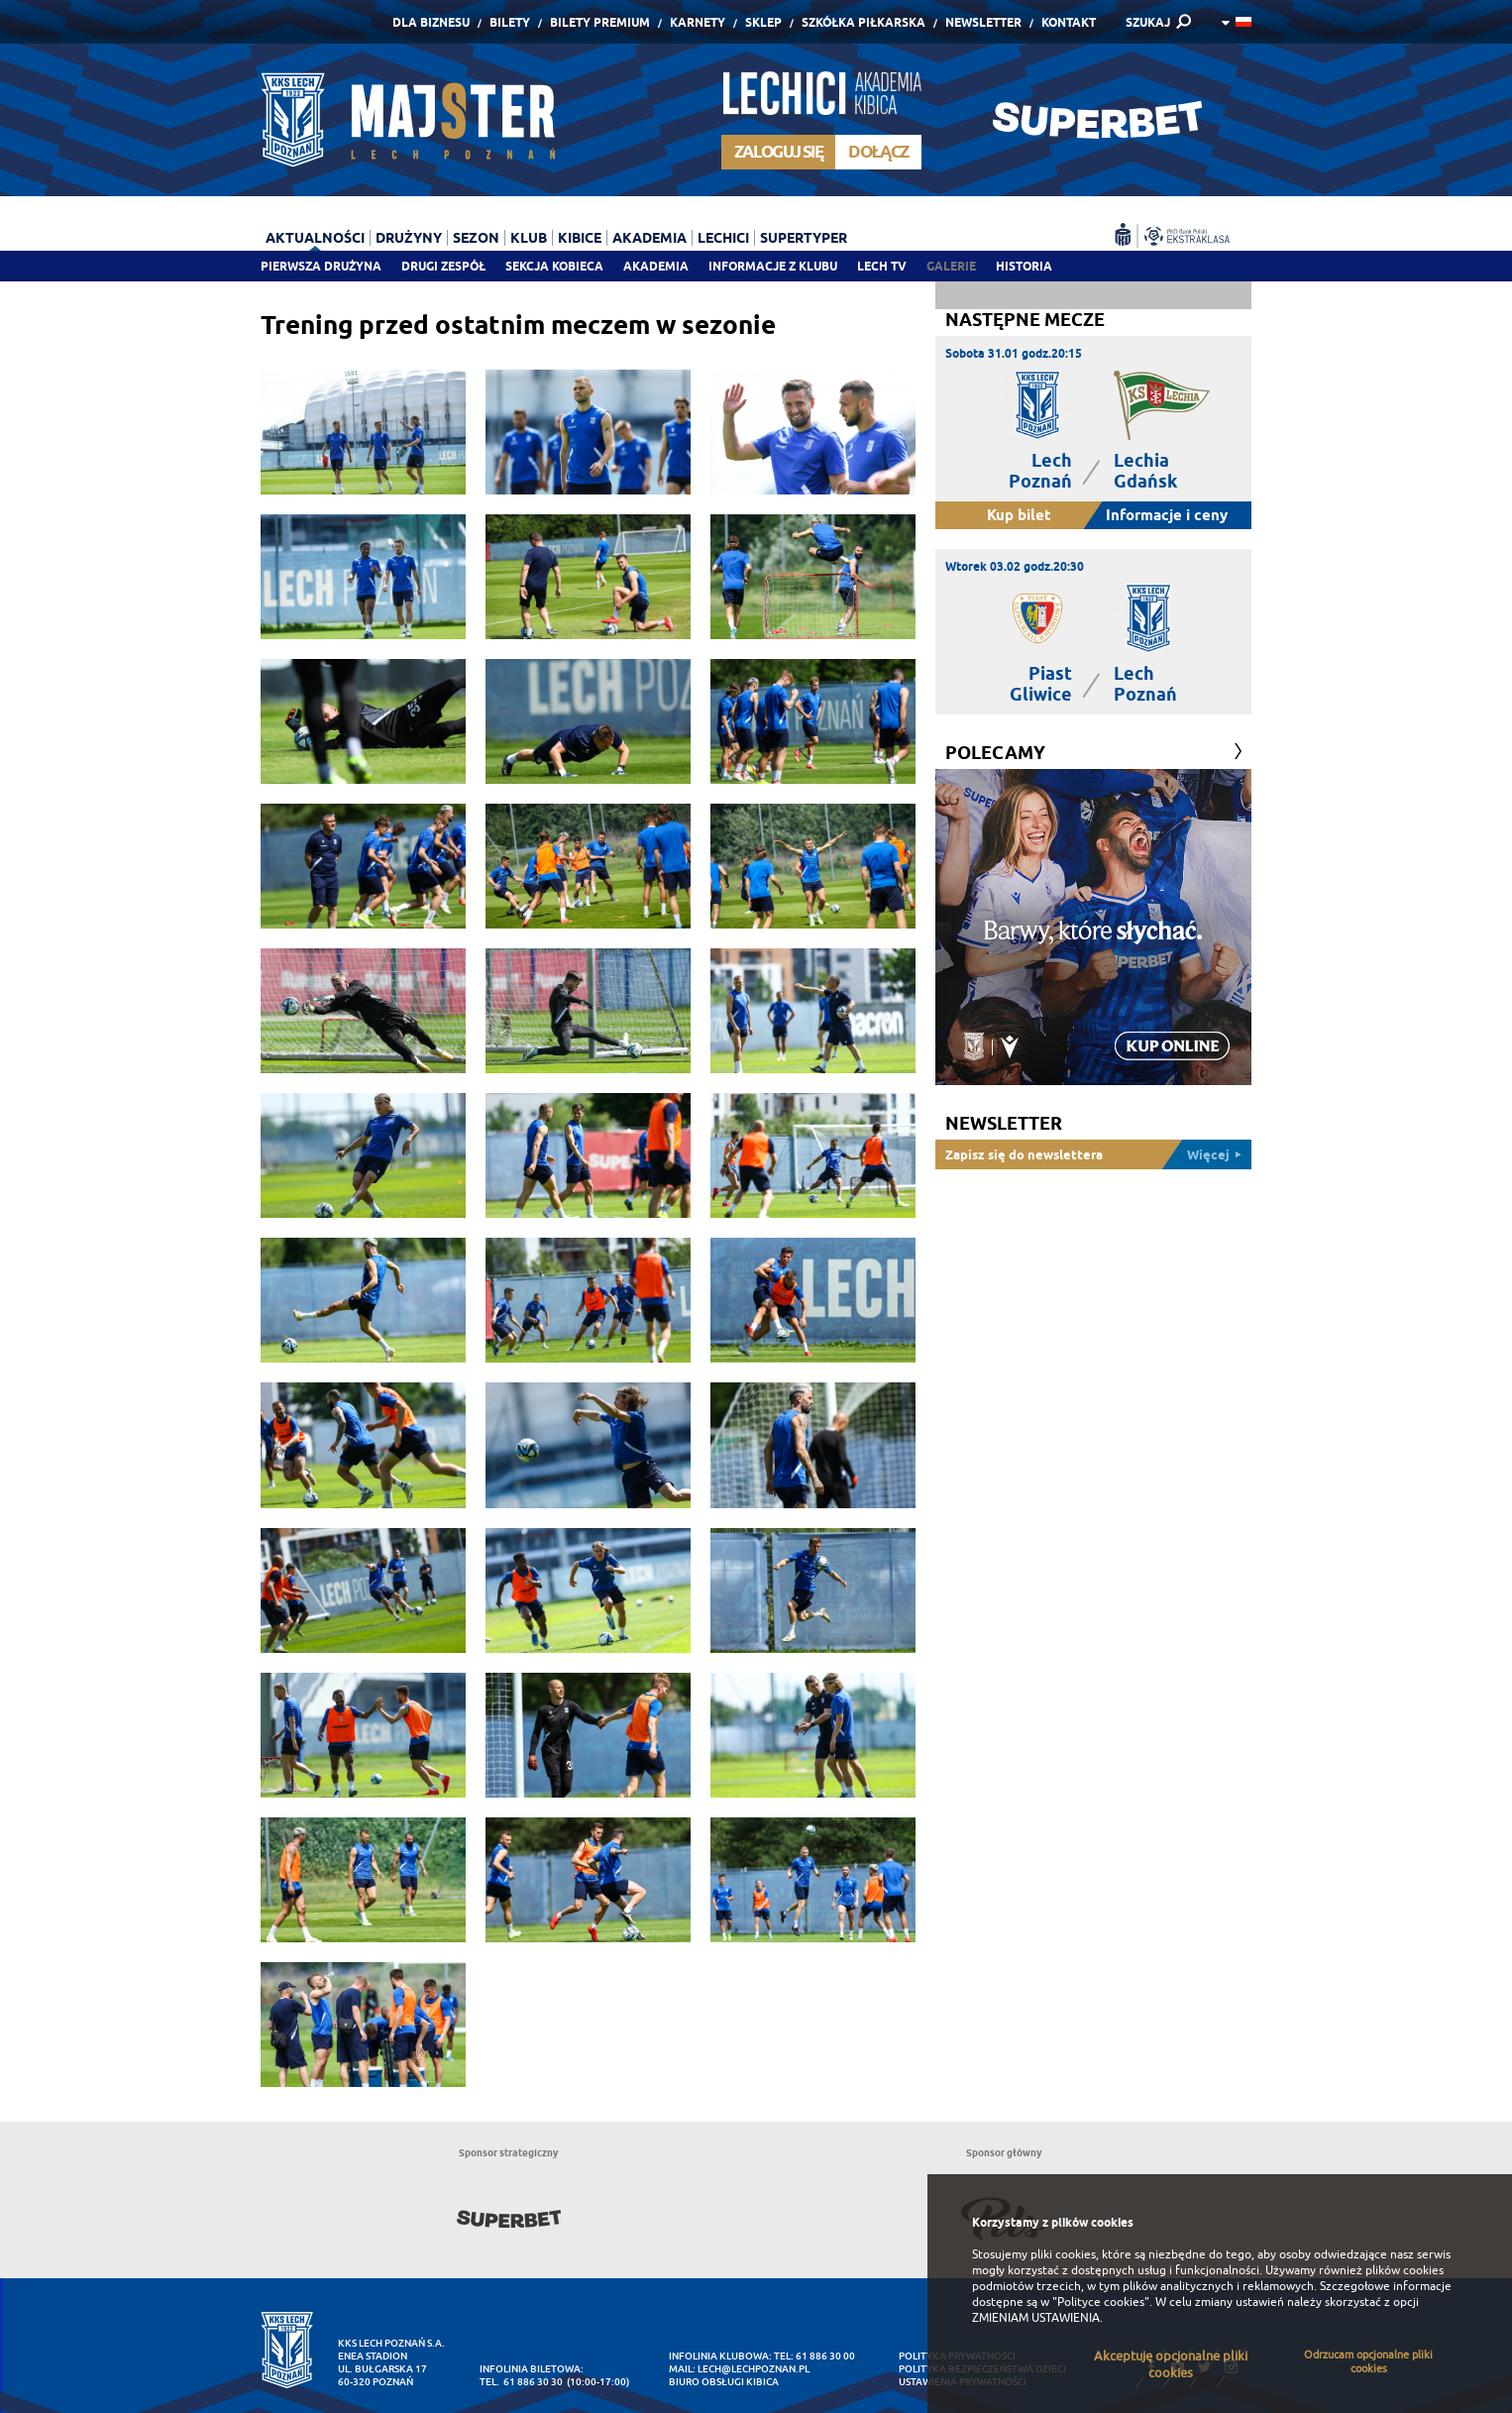 The height and width of the screenshot is (2413, 1512). I want to click on SZUKAJ, so click(1148, 22).